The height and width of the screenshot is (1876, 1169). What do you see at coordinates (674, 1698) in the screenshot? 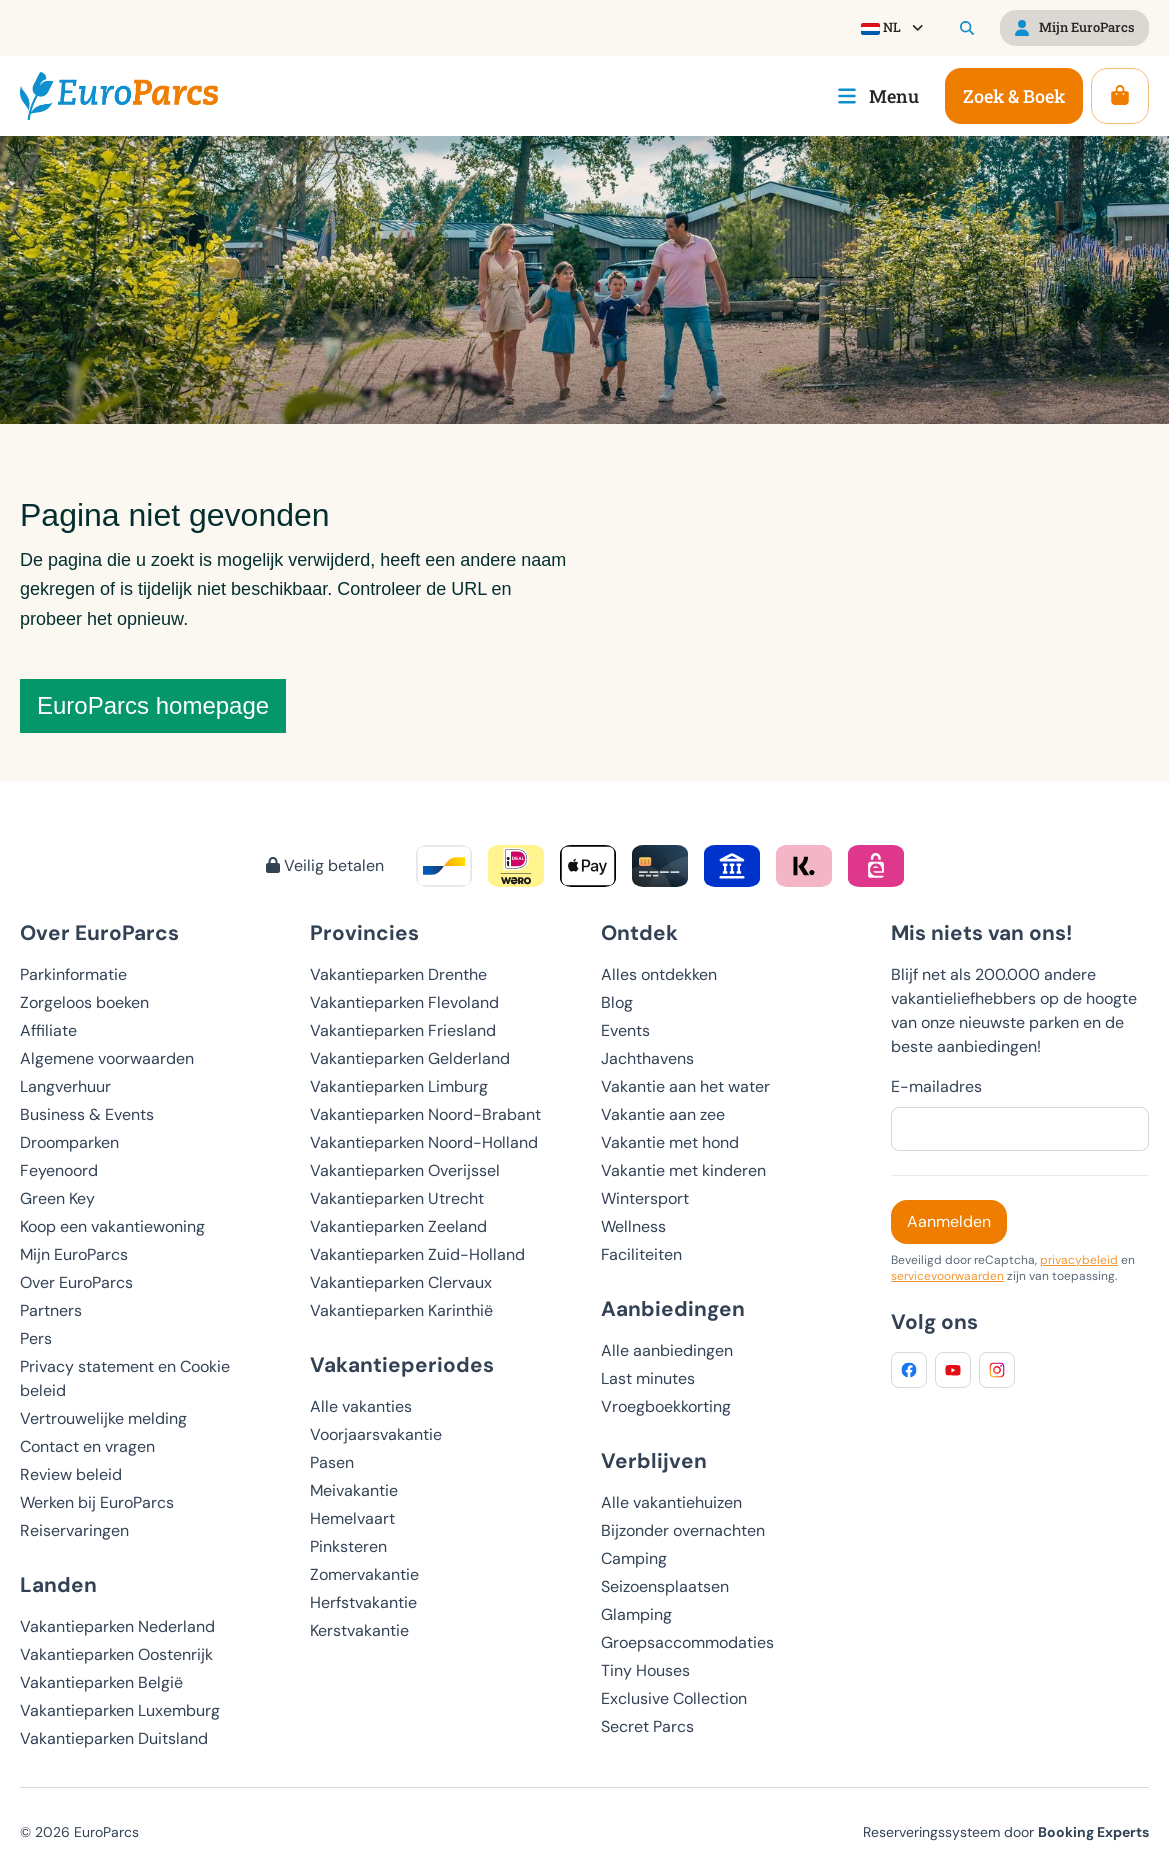
I see `Exclusive Collection` at bounding box center [674, 1698].